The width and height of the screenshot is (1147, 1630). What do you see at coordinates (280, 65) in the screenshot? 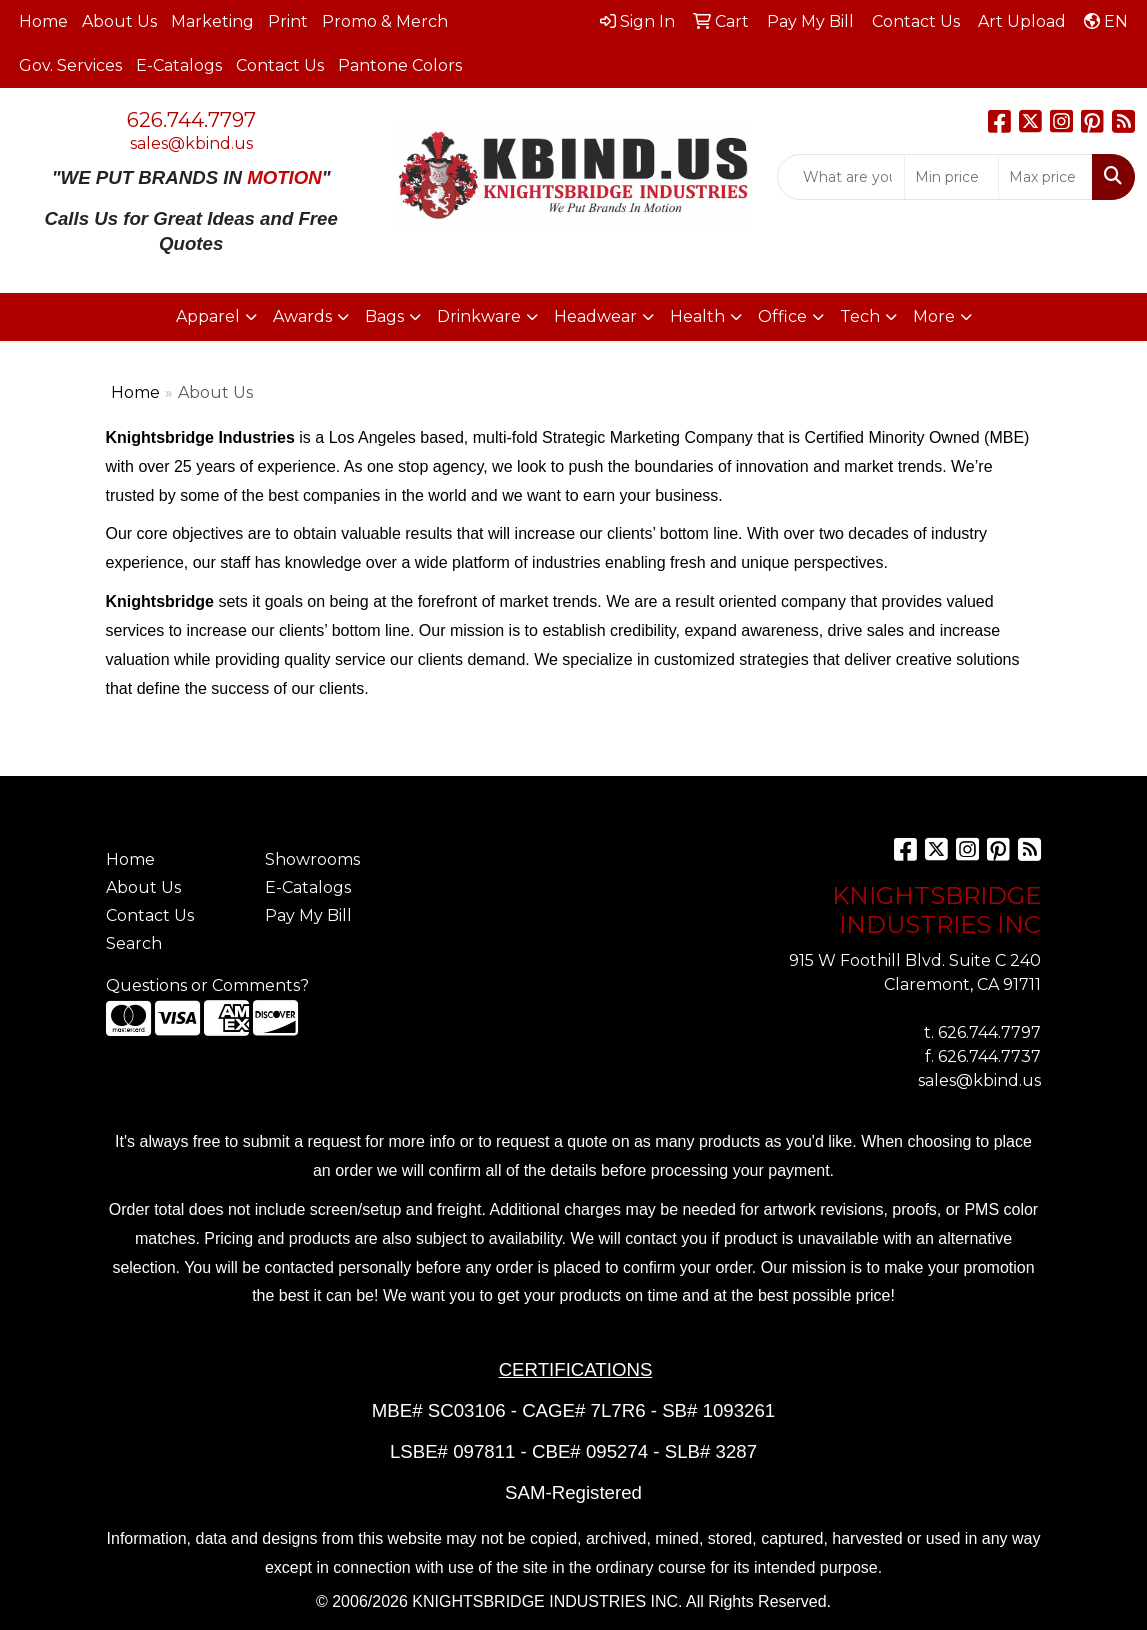
I see `Contact Us` at bounding box center [280, 65].